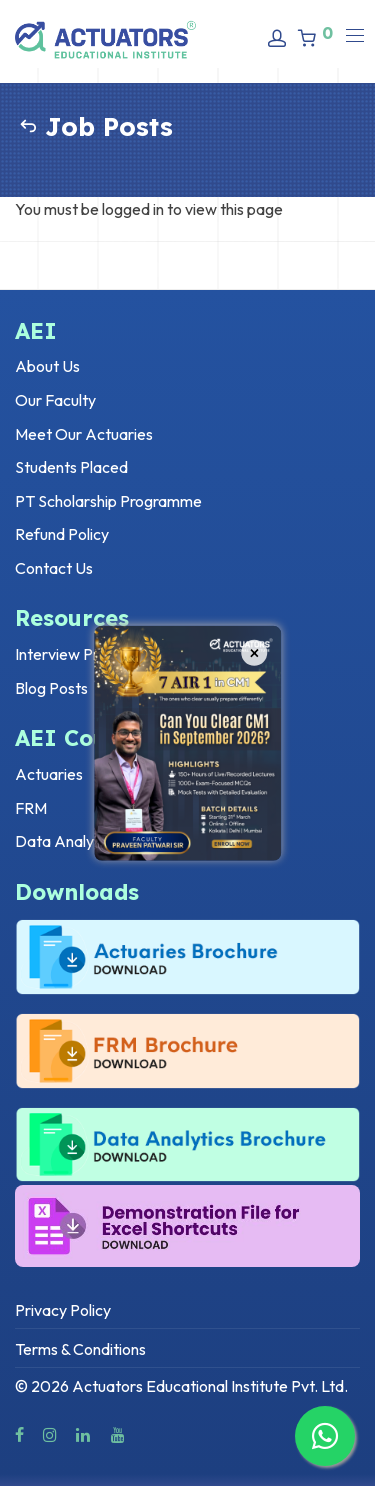 The width and height of the screenshot is (375, 1486). What do you see at coordinates (51, 688) in the screenshot?
I see `Blog Posts` at bounding box center [51, 688].